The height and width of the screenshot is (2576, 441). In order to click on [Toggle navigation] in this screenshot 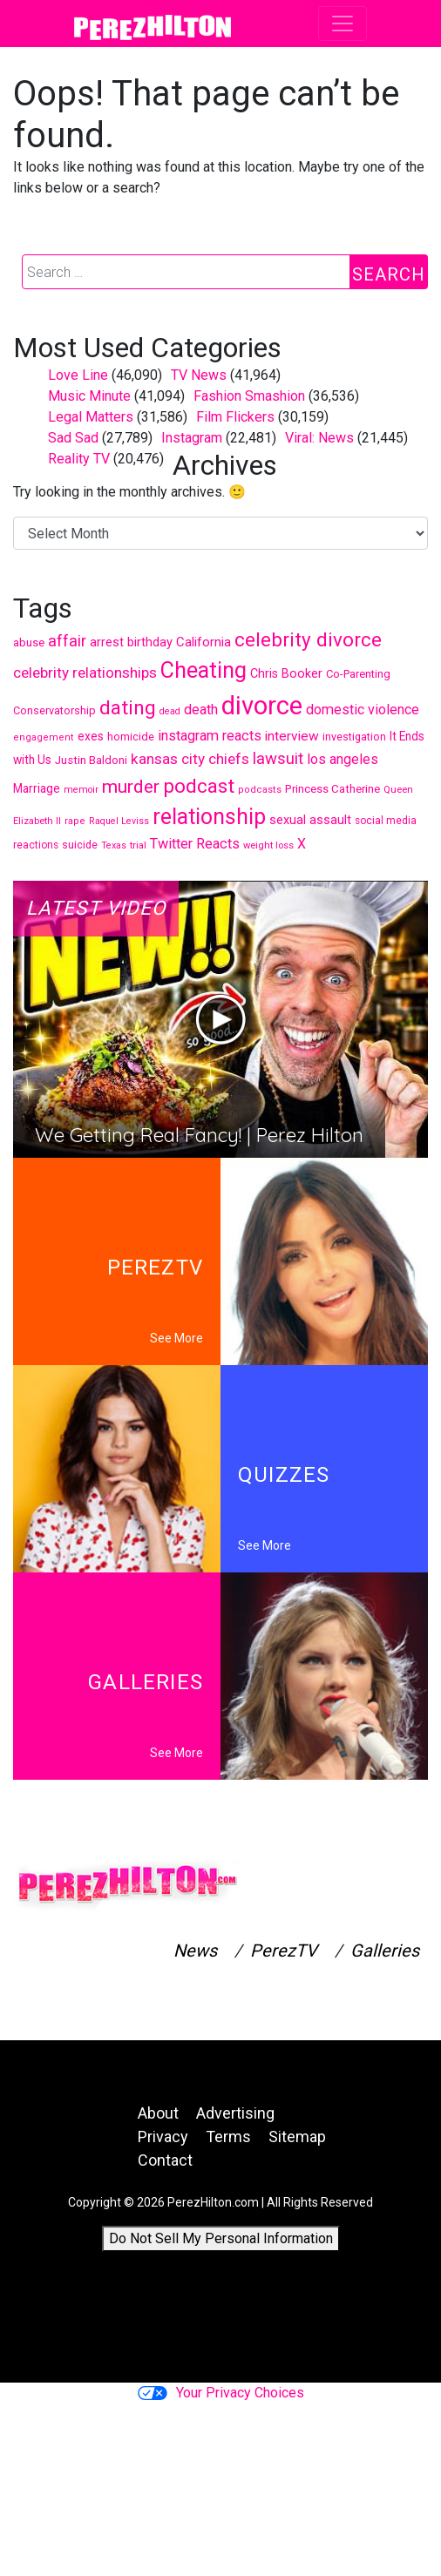, I will do `click(342, 23)`.